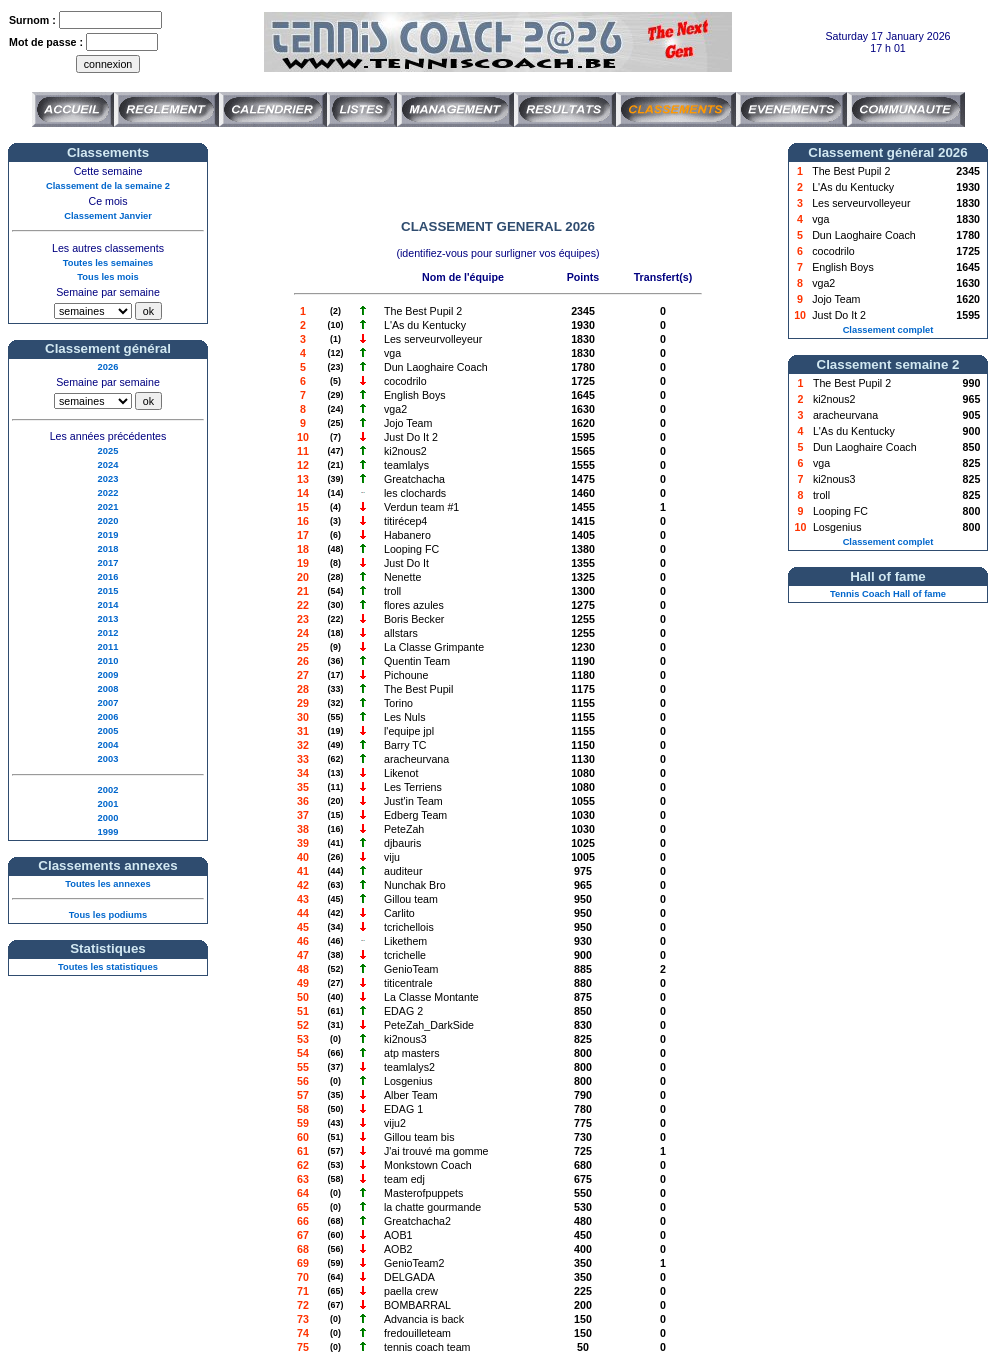 Image resolution: width=988 pixels, height=1370 pixels. What do you see at coordinates (108, 804) in the screenshot?
I see `2001` at bounding box center [108, 804].